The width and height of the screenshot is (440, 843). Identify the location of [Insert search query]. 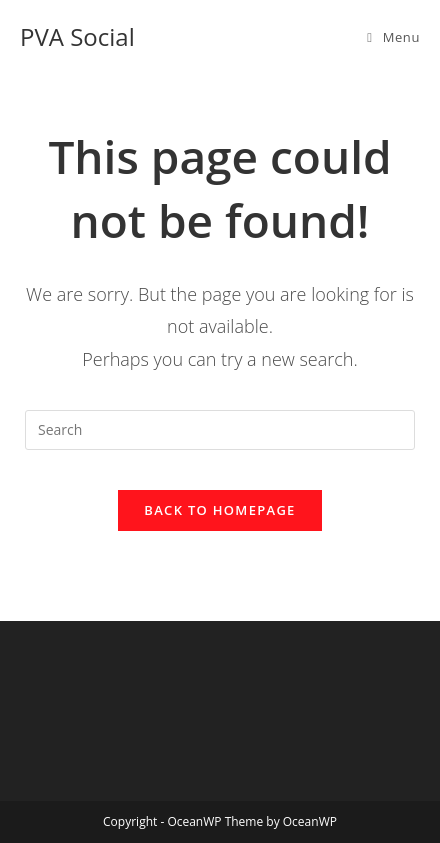
(220, 430).